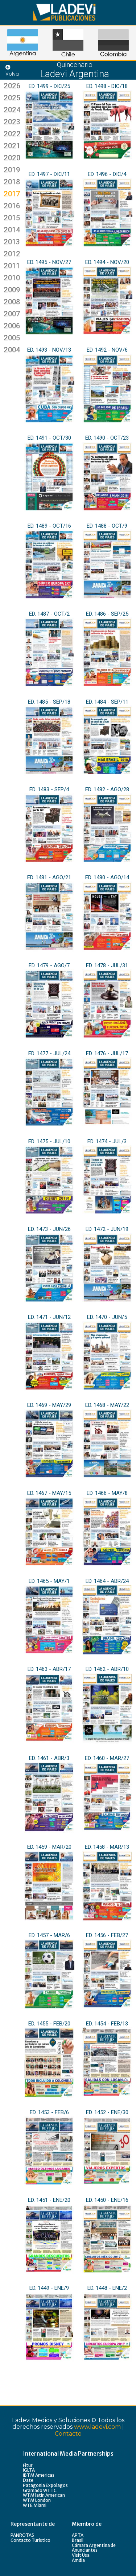 The width and height of the screenshot is (136, 2576). What do you see at coordinates (45, 2485) in the screenshot?
I see `Patagonia Expolagos` at bounding box center [45, 2485].